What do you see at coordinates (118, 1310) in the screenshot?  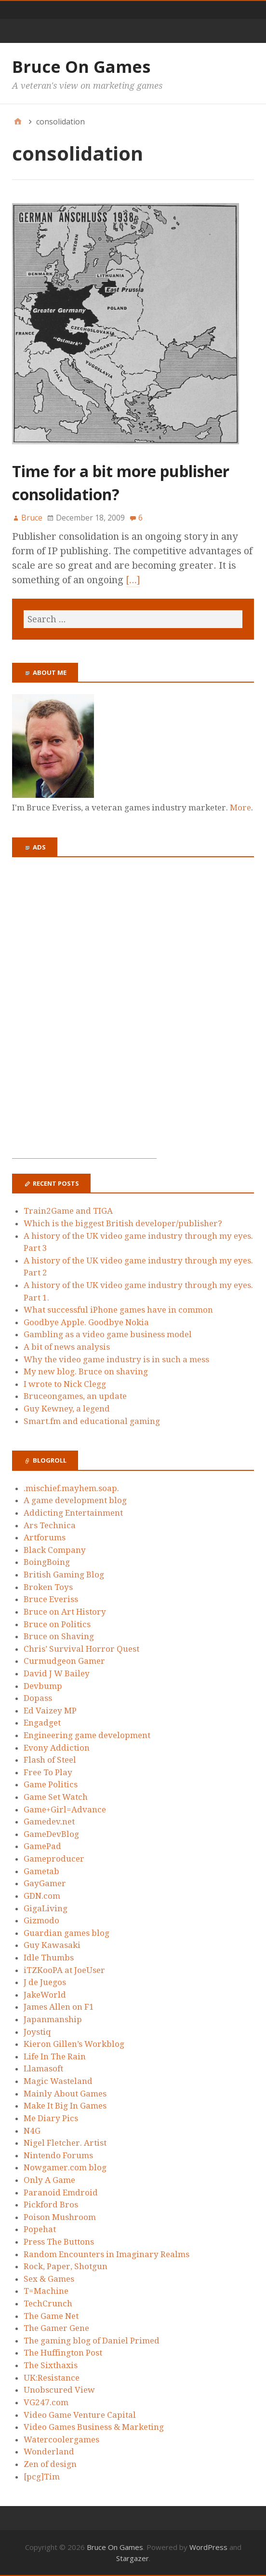 I see `What successful iPhone games have in common` at bounding box center [118, 1310].